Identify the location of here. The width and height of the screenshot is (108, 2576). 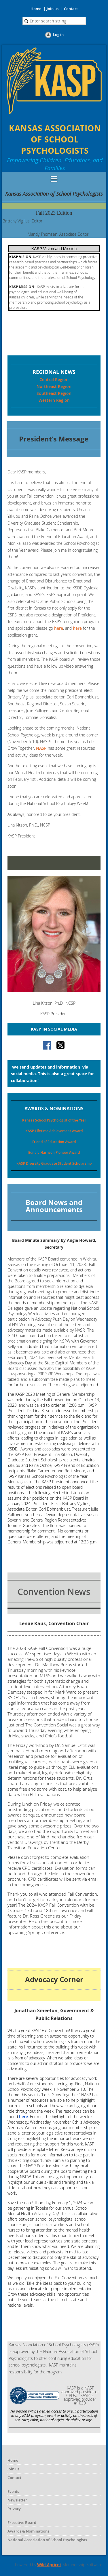
(58, 628).